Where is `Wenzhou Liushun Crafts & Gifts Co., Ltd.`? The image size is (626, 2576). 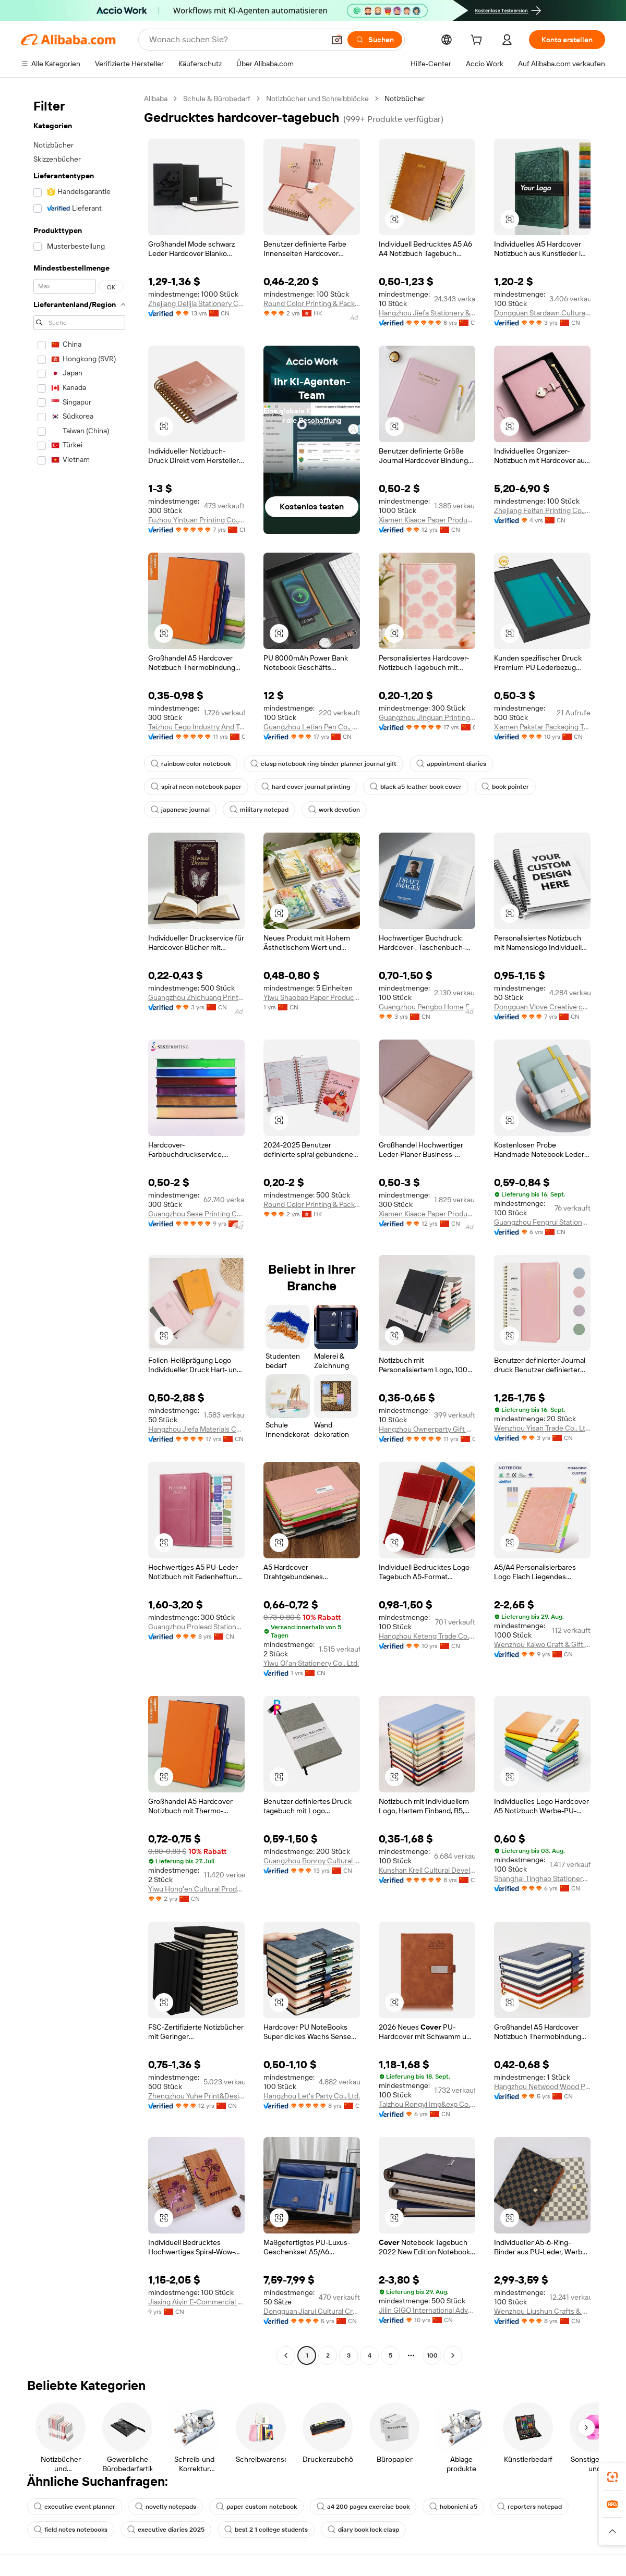 Wenzhou Liushun Crafts & Gifts Co., Ltd. is located at coordinates (542, 2311).